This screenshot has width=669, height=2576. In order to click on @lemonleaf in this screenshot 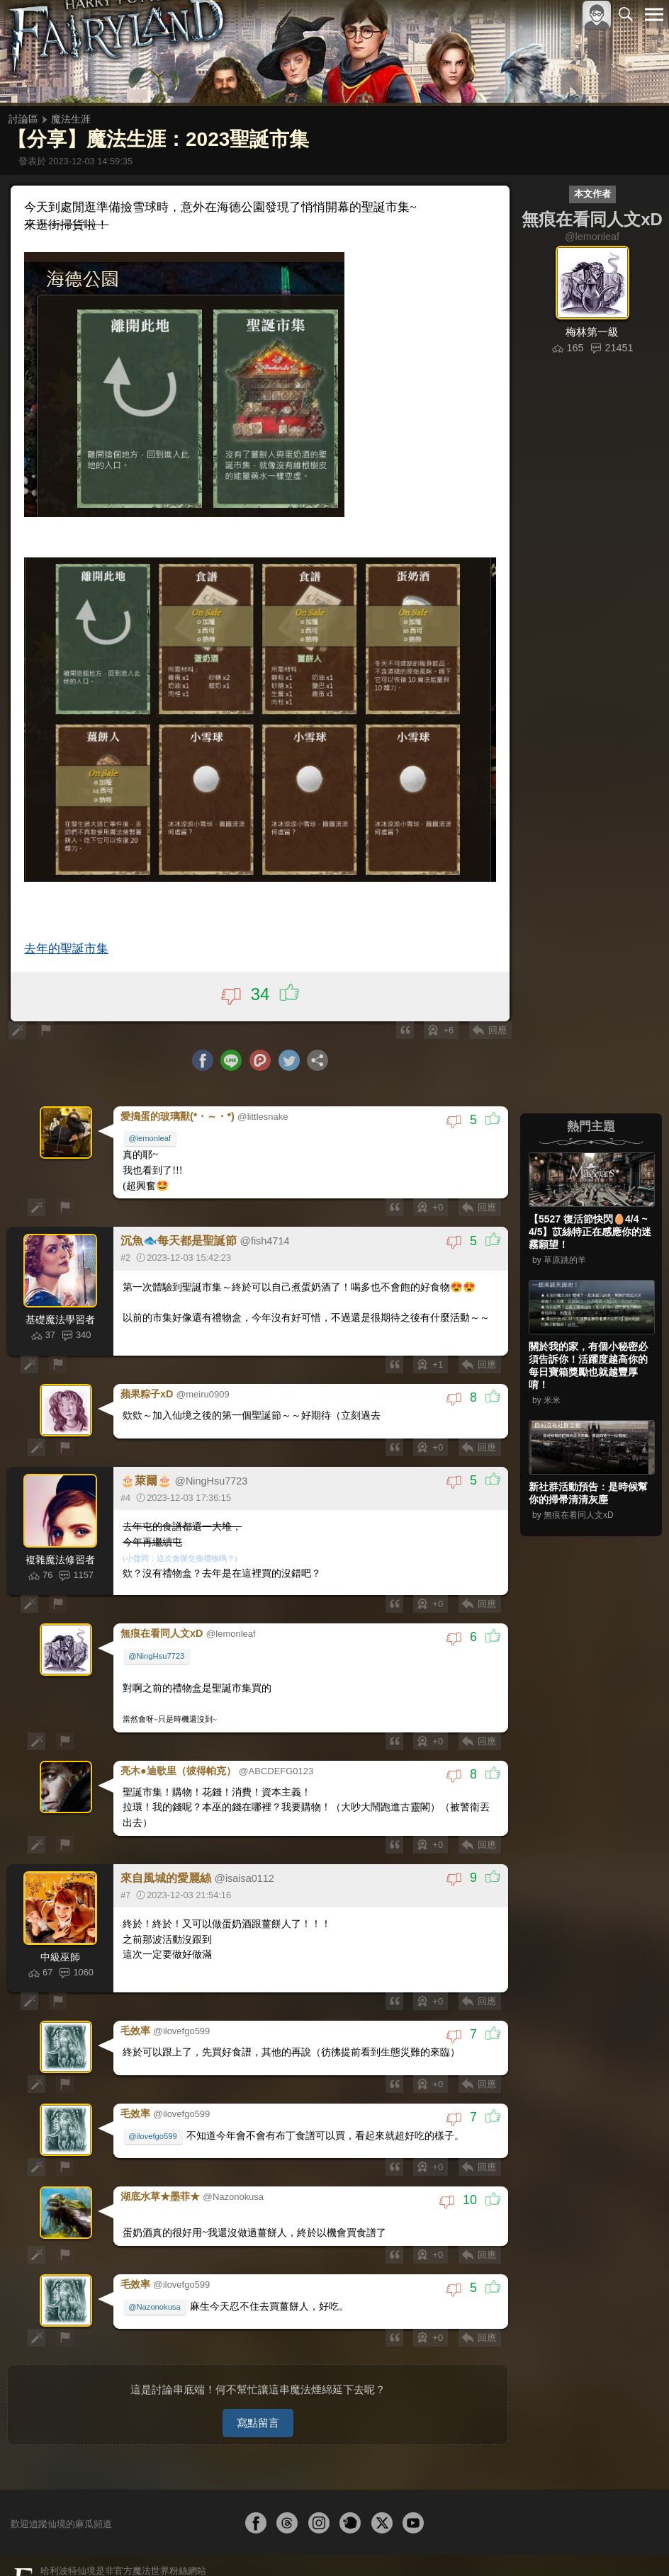, I will do `click(151, 1131)`.